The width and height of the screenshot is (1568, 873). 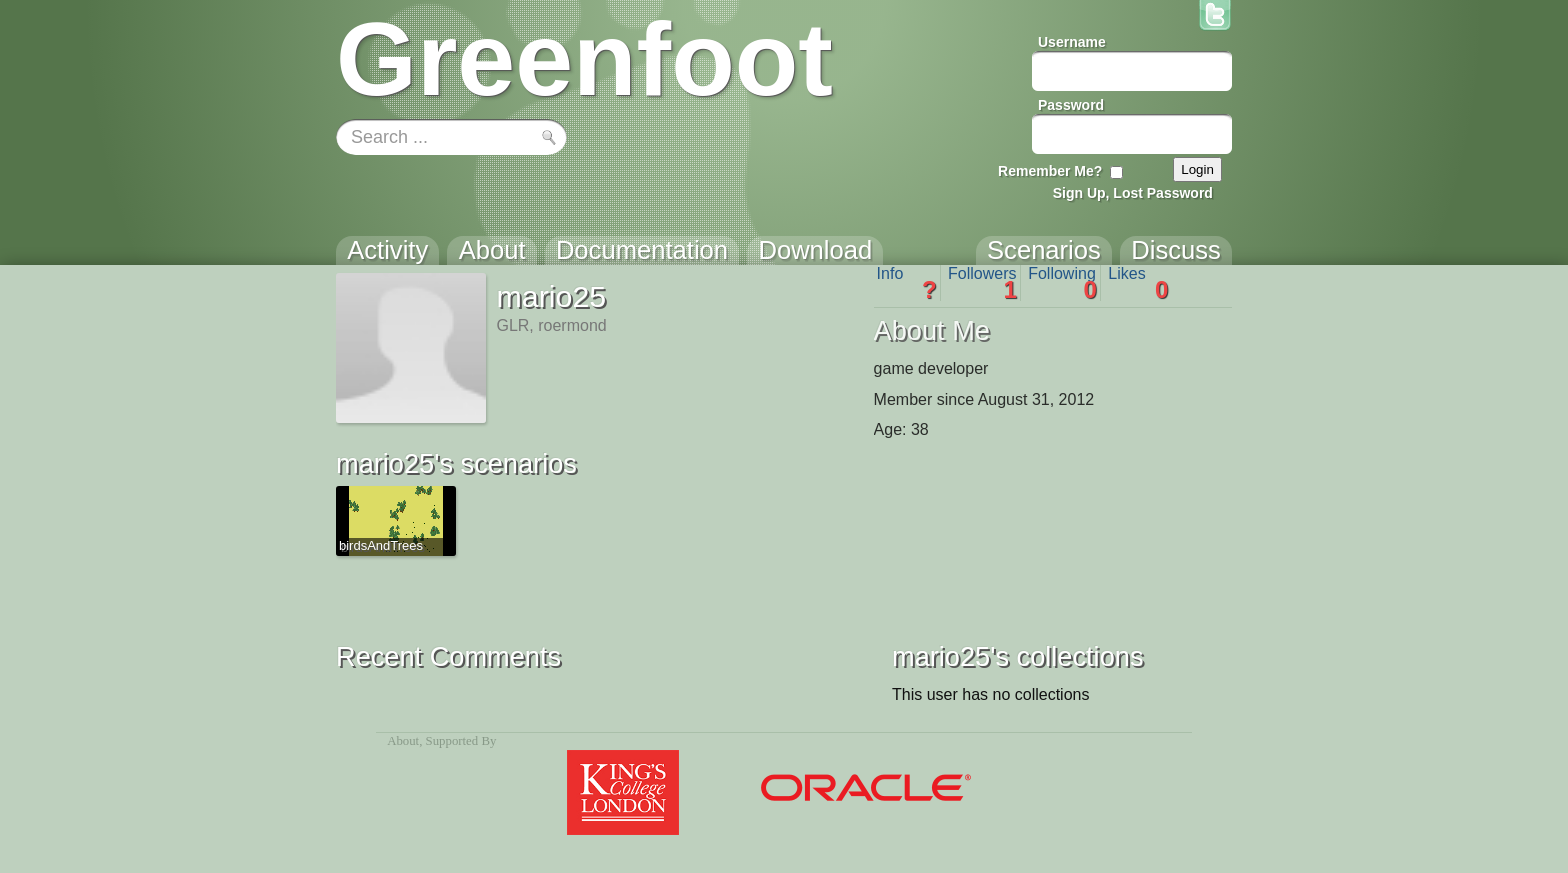 What do you see at coordinates (982, 283) in the screenshot?
I see `Followers` at bounding box center [982, 283].